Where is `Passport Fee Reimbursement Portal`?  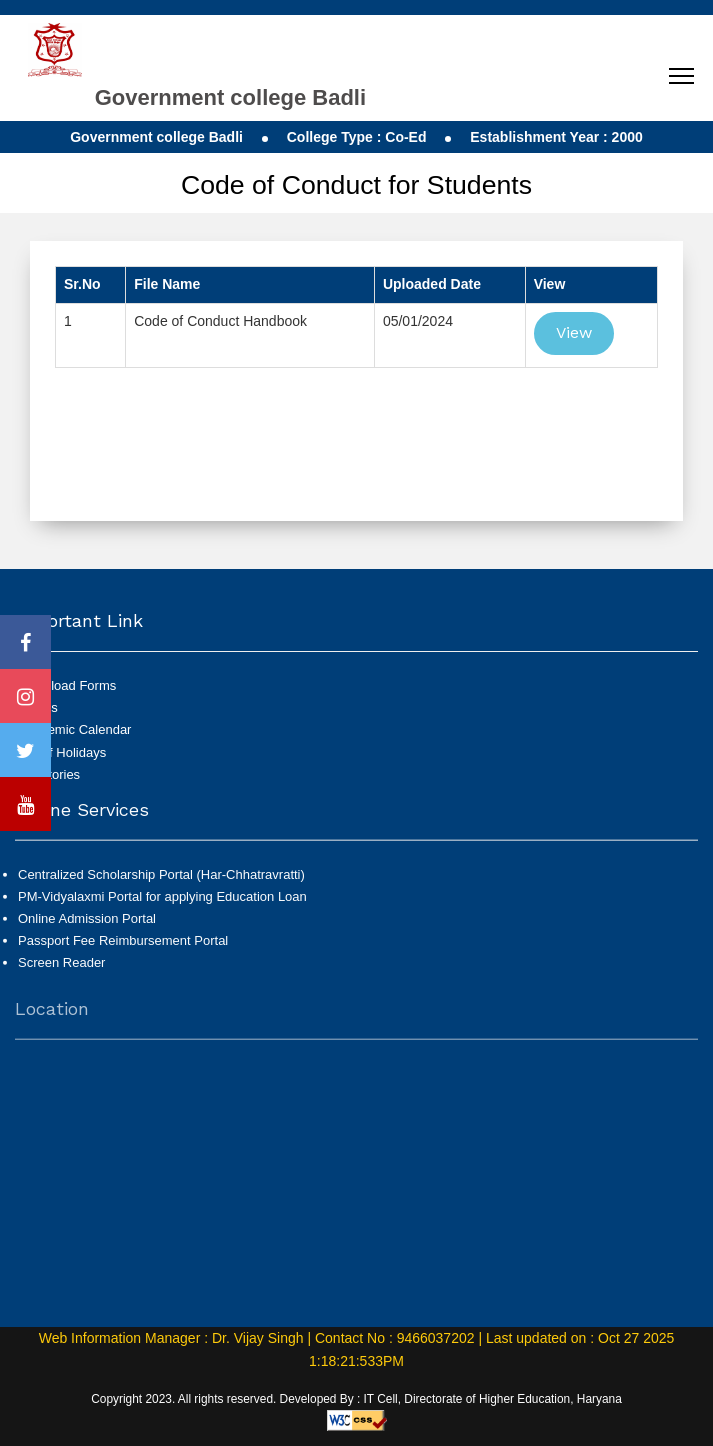
Passport Fee Reimbursement Portal is located at coordinates (123, 948).